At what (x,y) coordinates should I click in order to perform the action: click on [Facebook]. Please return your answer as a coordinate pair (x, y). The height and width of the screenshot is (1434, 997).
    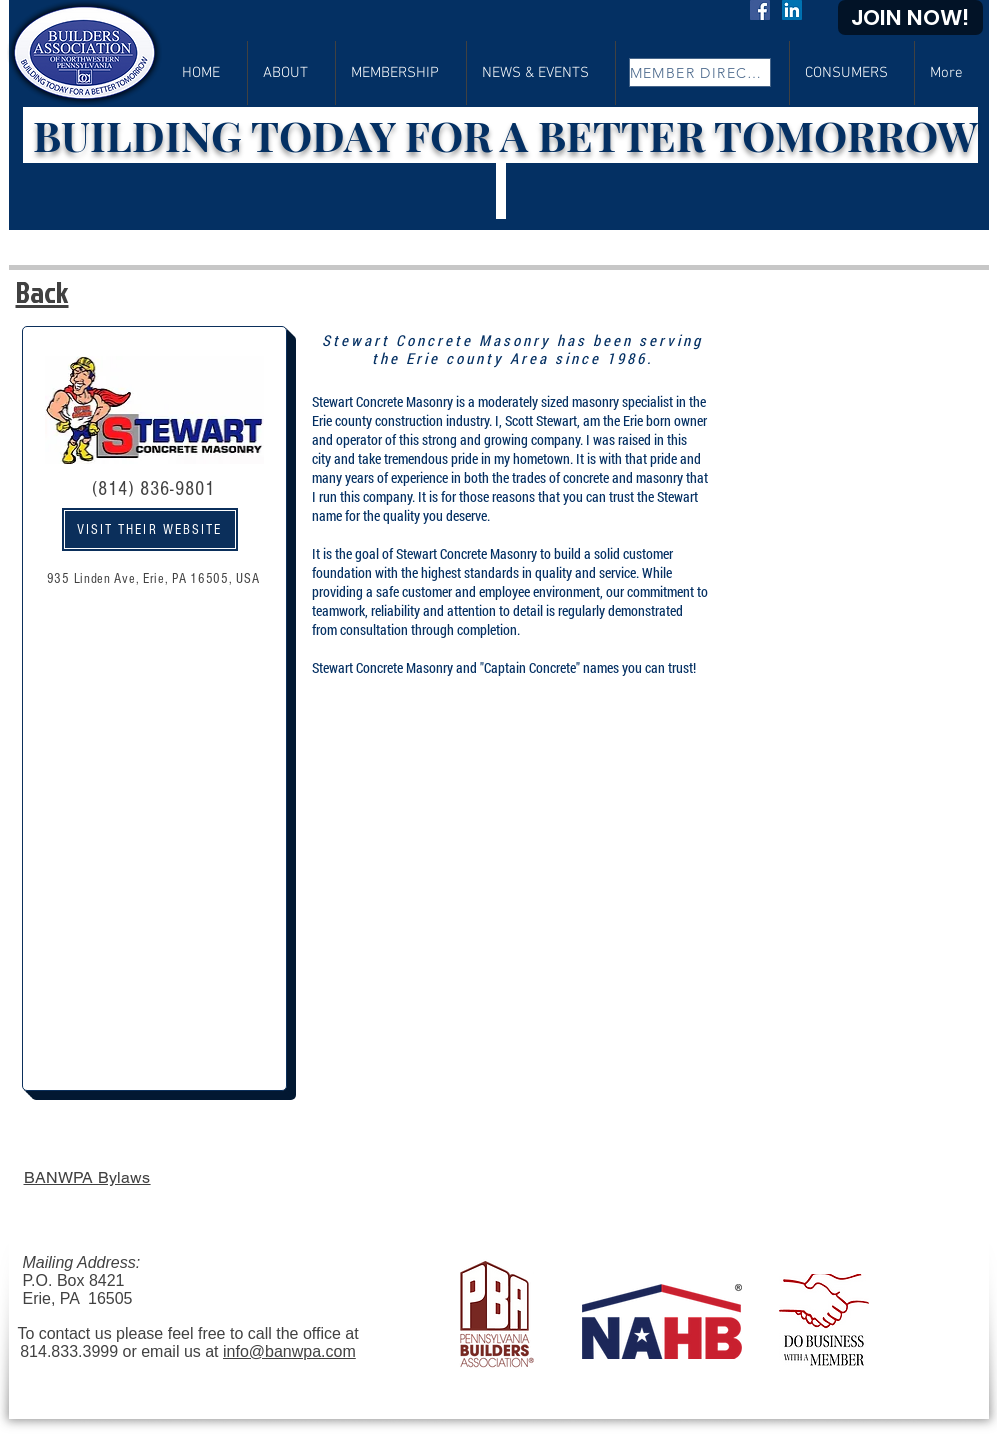
    Looking at the image, I should click on (760, 10).